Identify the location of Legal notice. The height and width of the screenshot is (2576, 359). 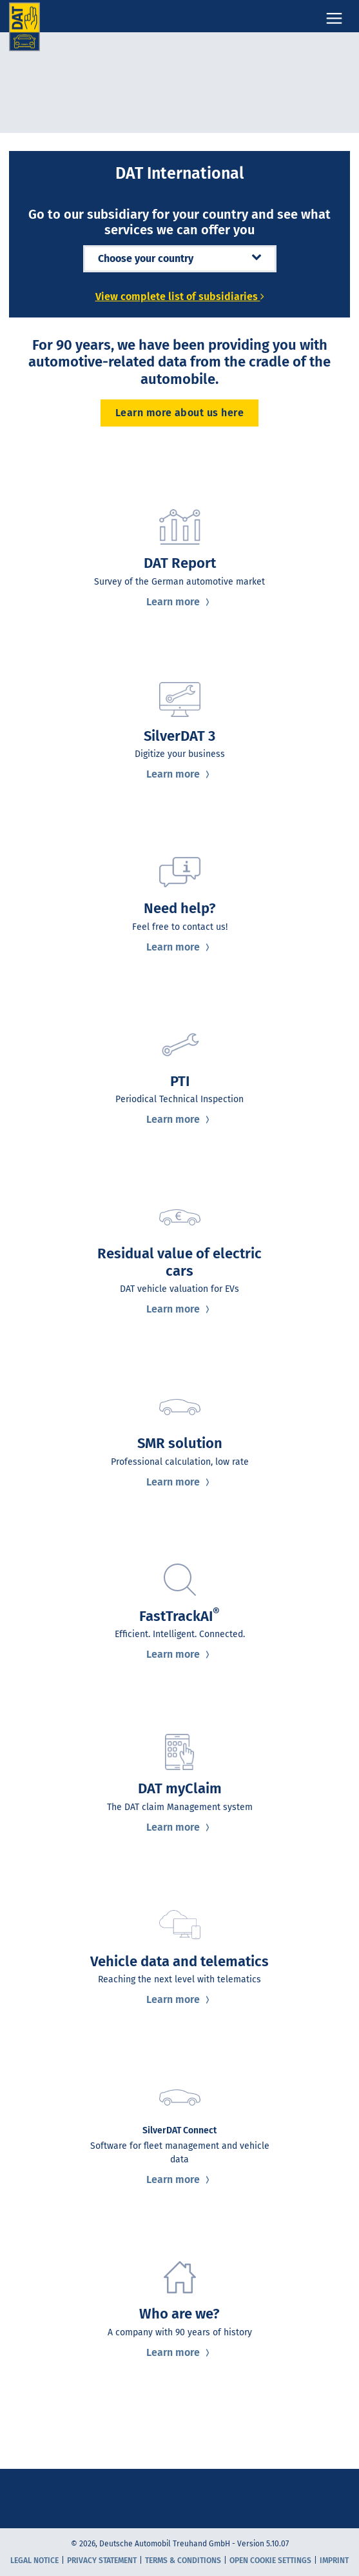
(34, 2560).